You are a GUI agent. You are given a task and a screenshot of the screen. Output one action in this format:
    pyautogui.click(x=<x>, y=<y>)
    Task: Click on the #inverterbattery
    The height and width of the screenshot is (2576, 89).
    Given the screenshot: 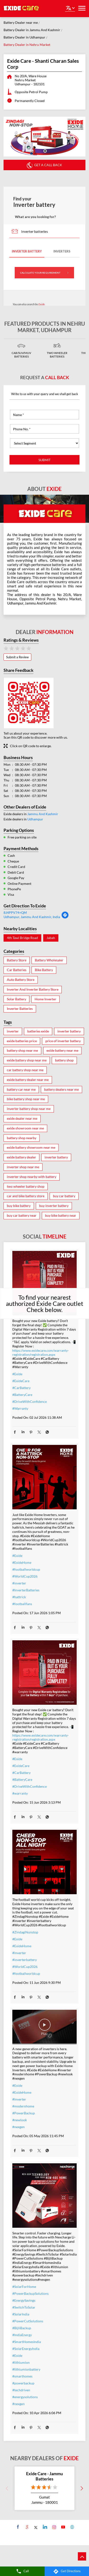 What is the action you would take?
    pyautogui.click(x=24, y=1960)
    